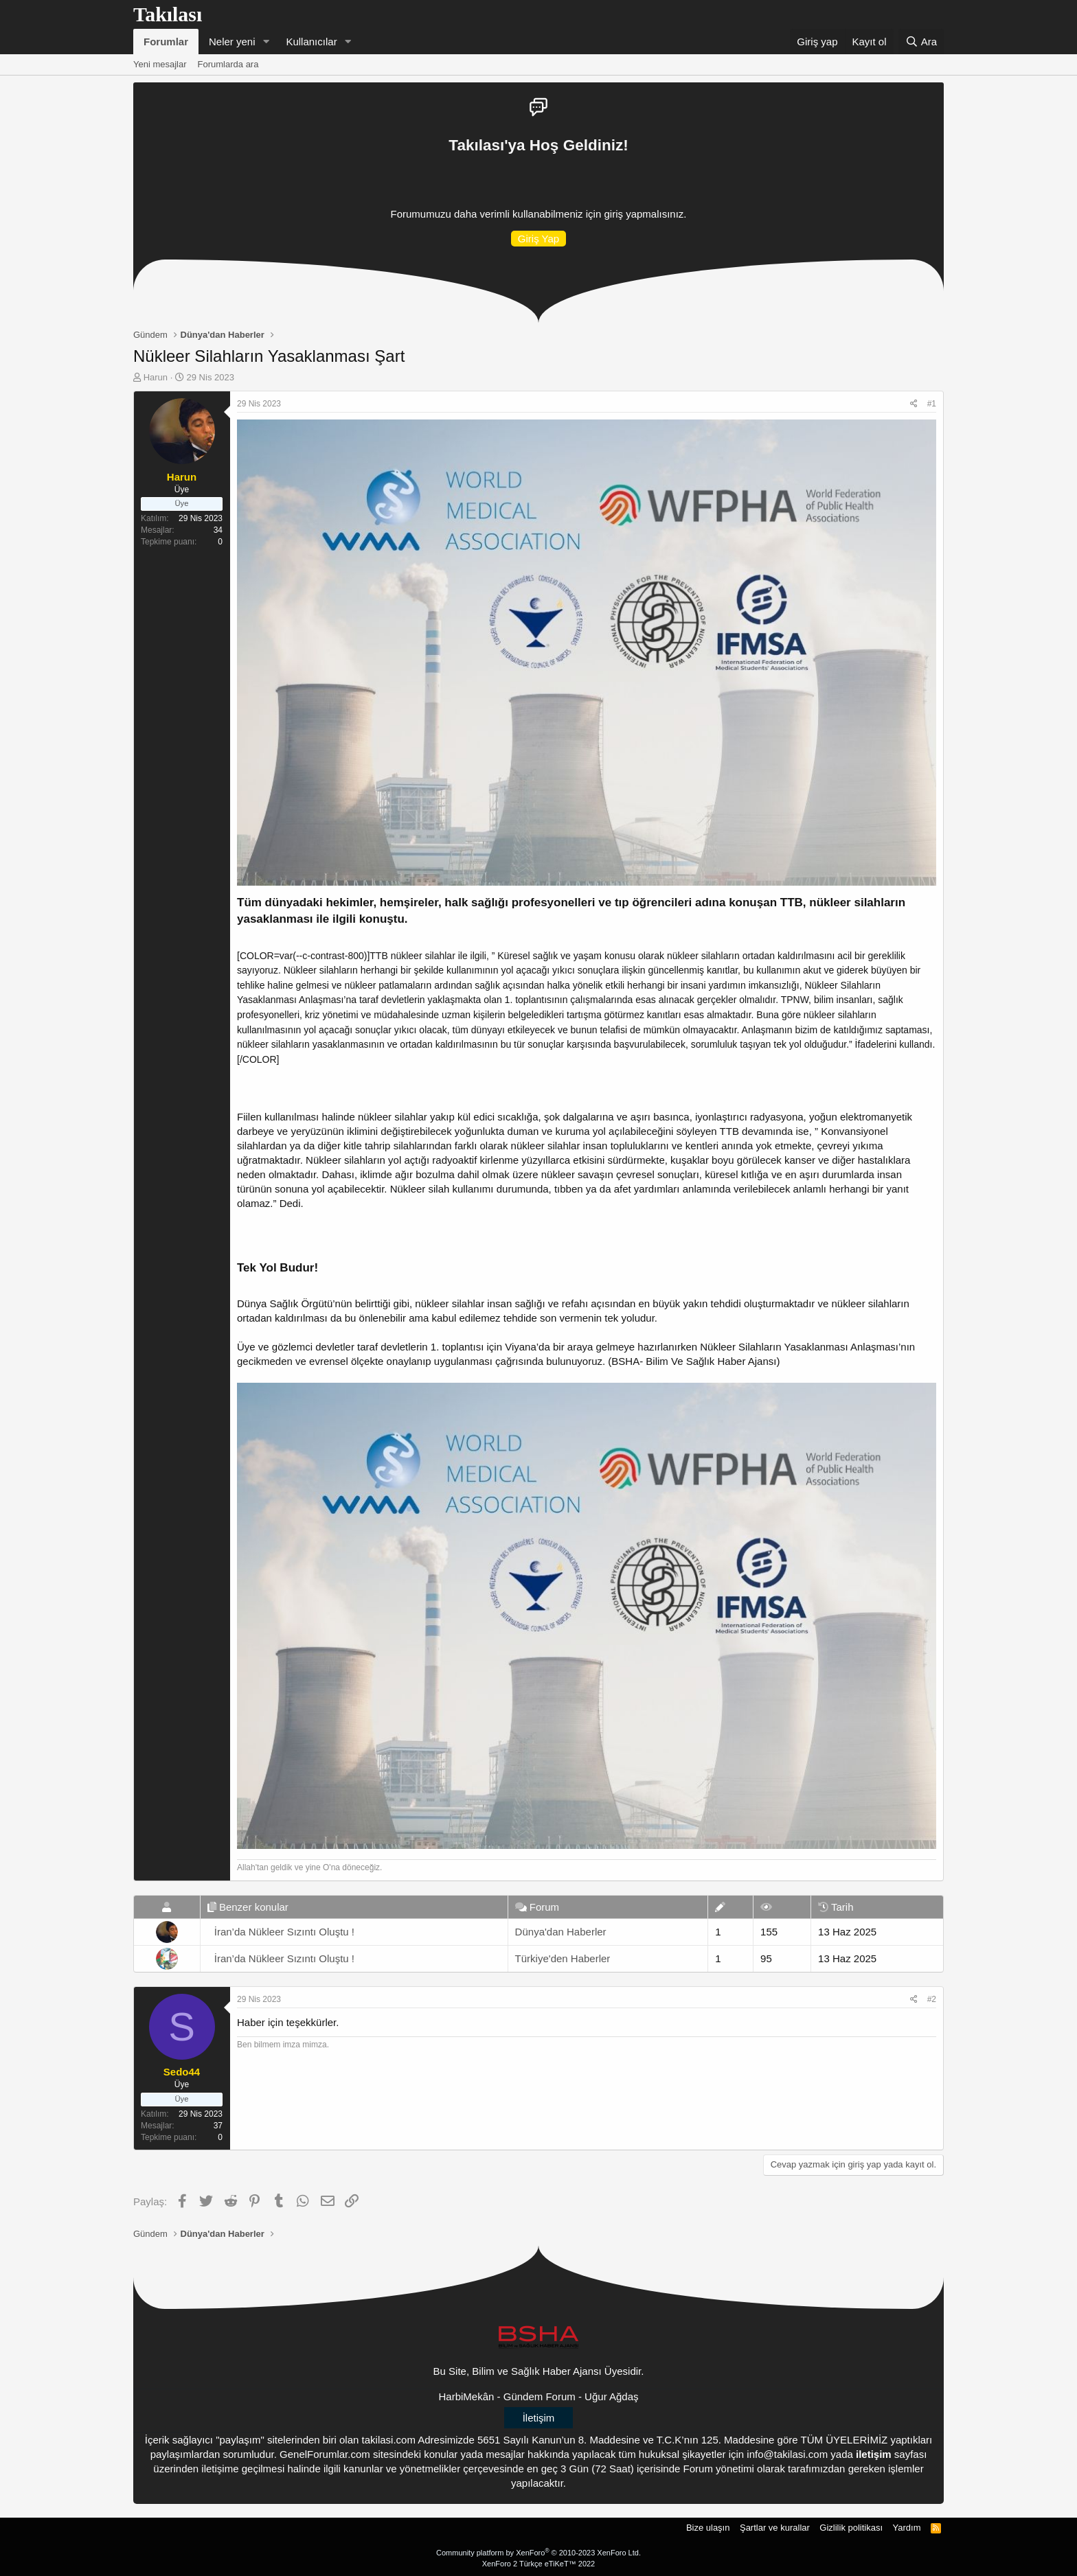 This screenshot has width=1077, height=2576. I want to click on Uğur Ağdaş, so click(611, 2396).